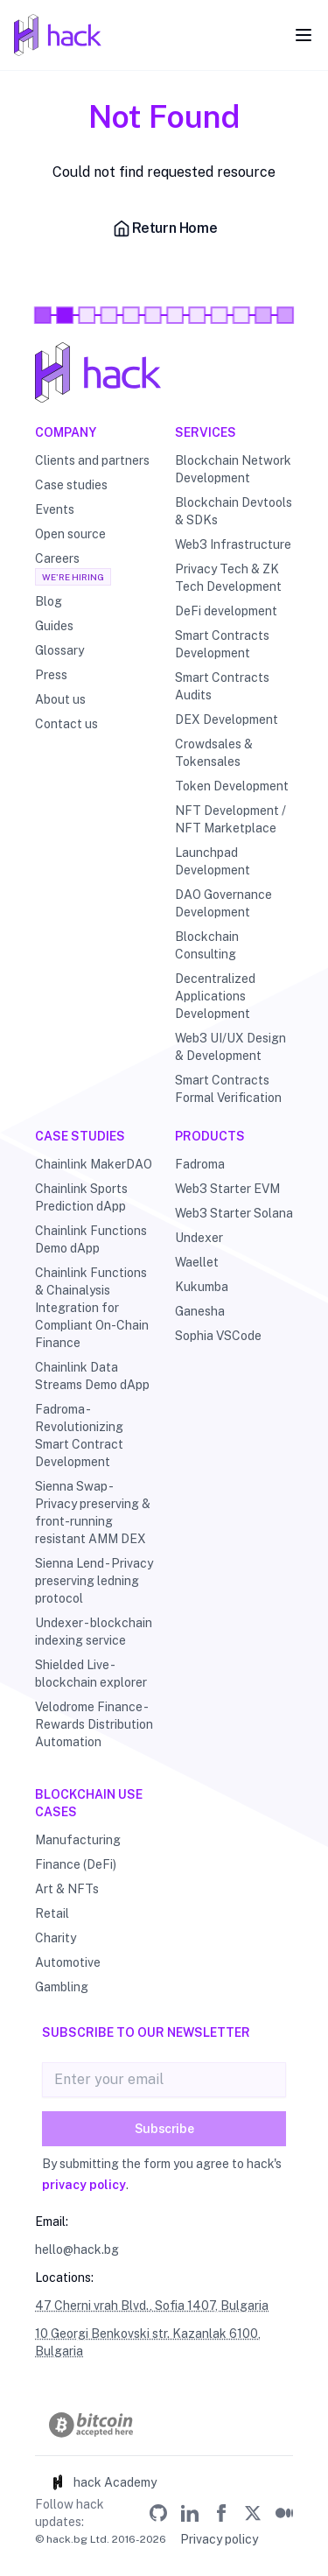 The height and width of the screenshot is (2576, 328). I want to click on Ganesha, so click(200, 1311).